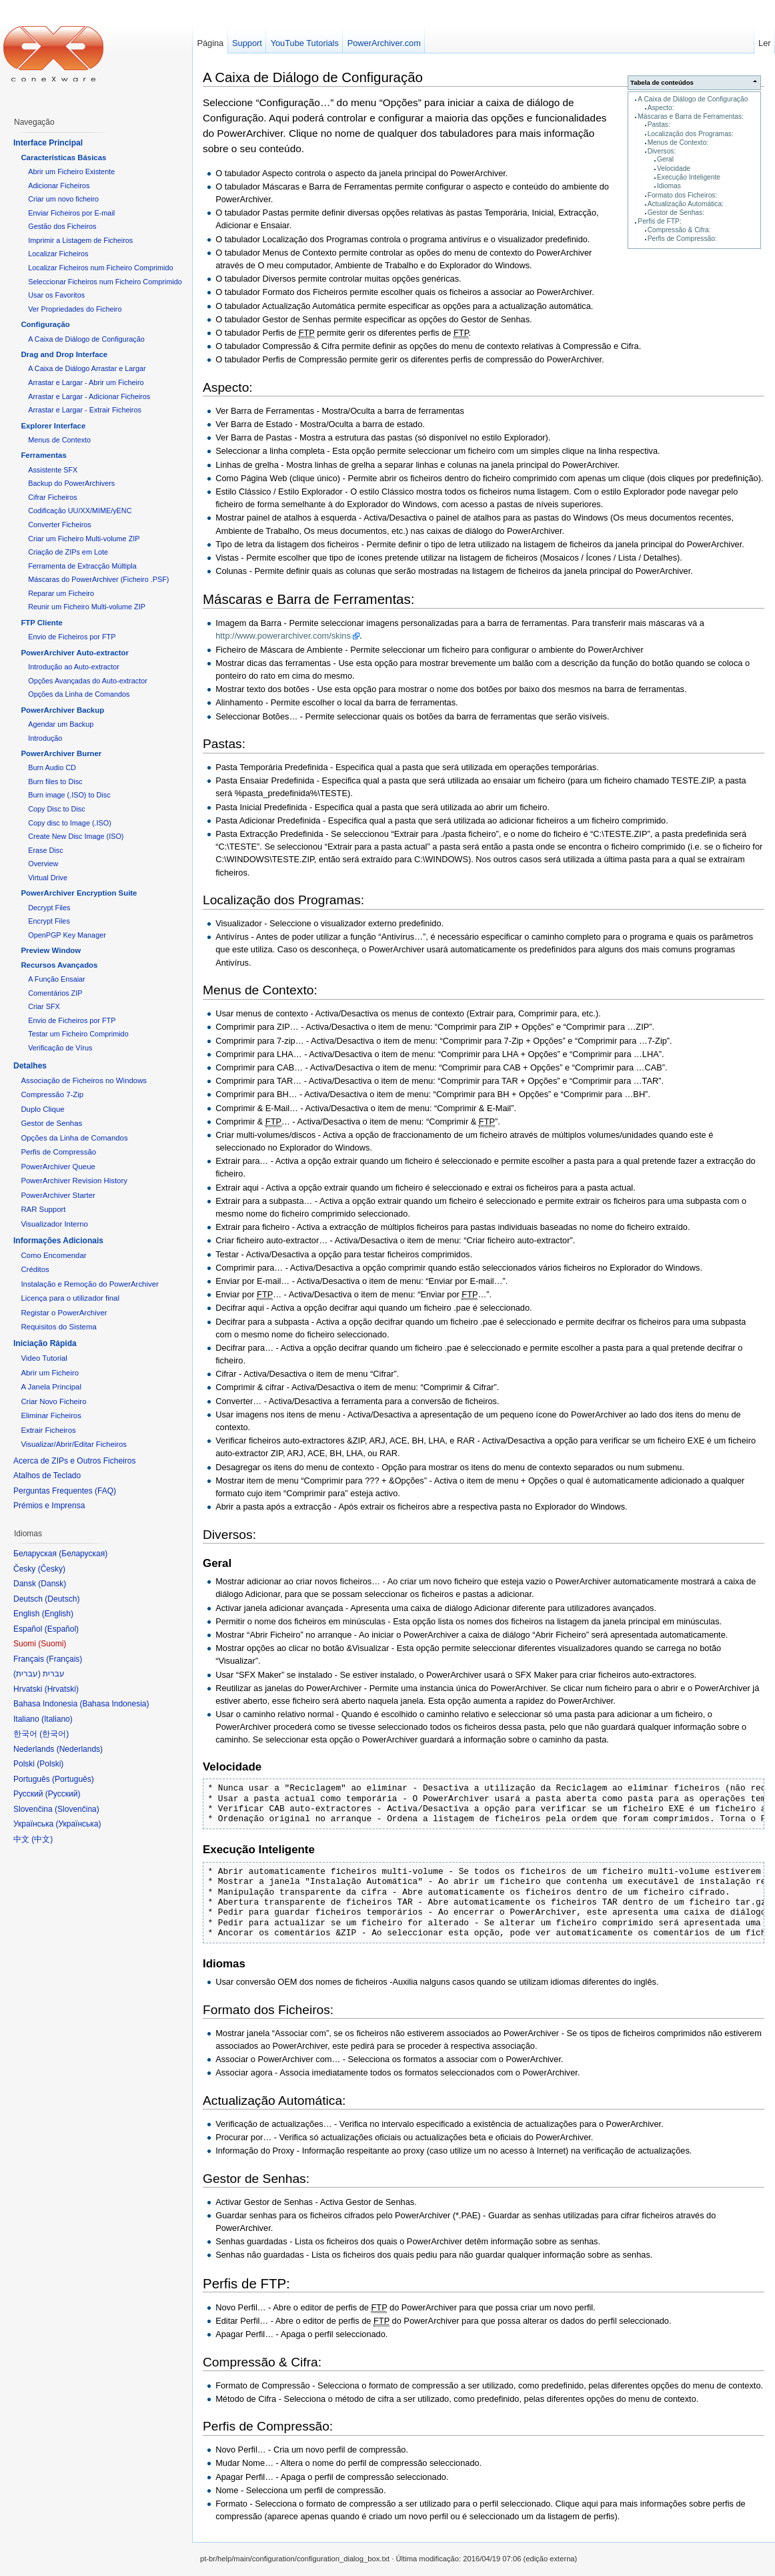 This screenshot has height=2576, width=775. Describe the element at coordinates (662, 151) in the screenshot. I see `Diversos:` at that location.